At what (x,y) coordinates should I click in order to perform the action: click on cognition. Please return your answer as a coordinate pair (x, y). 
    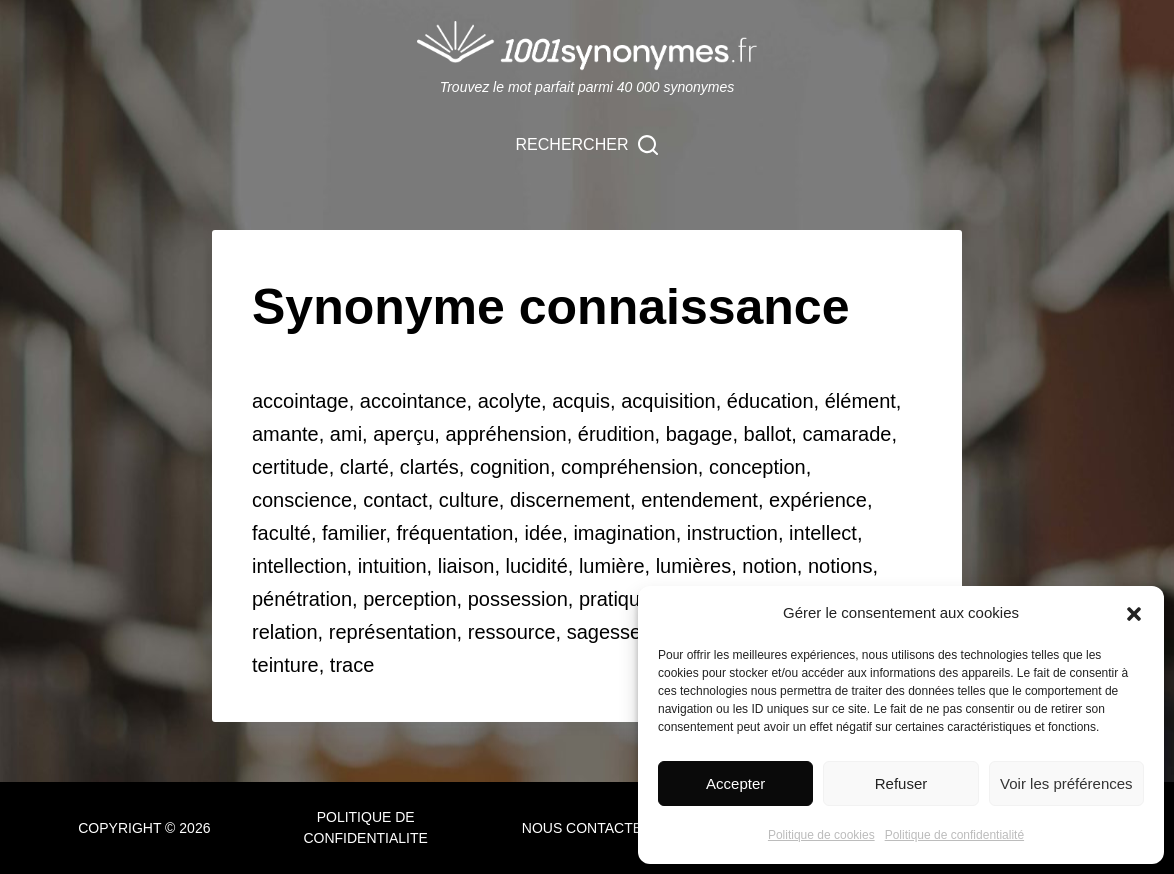
    Looking at the image, I should click on (510, 467).